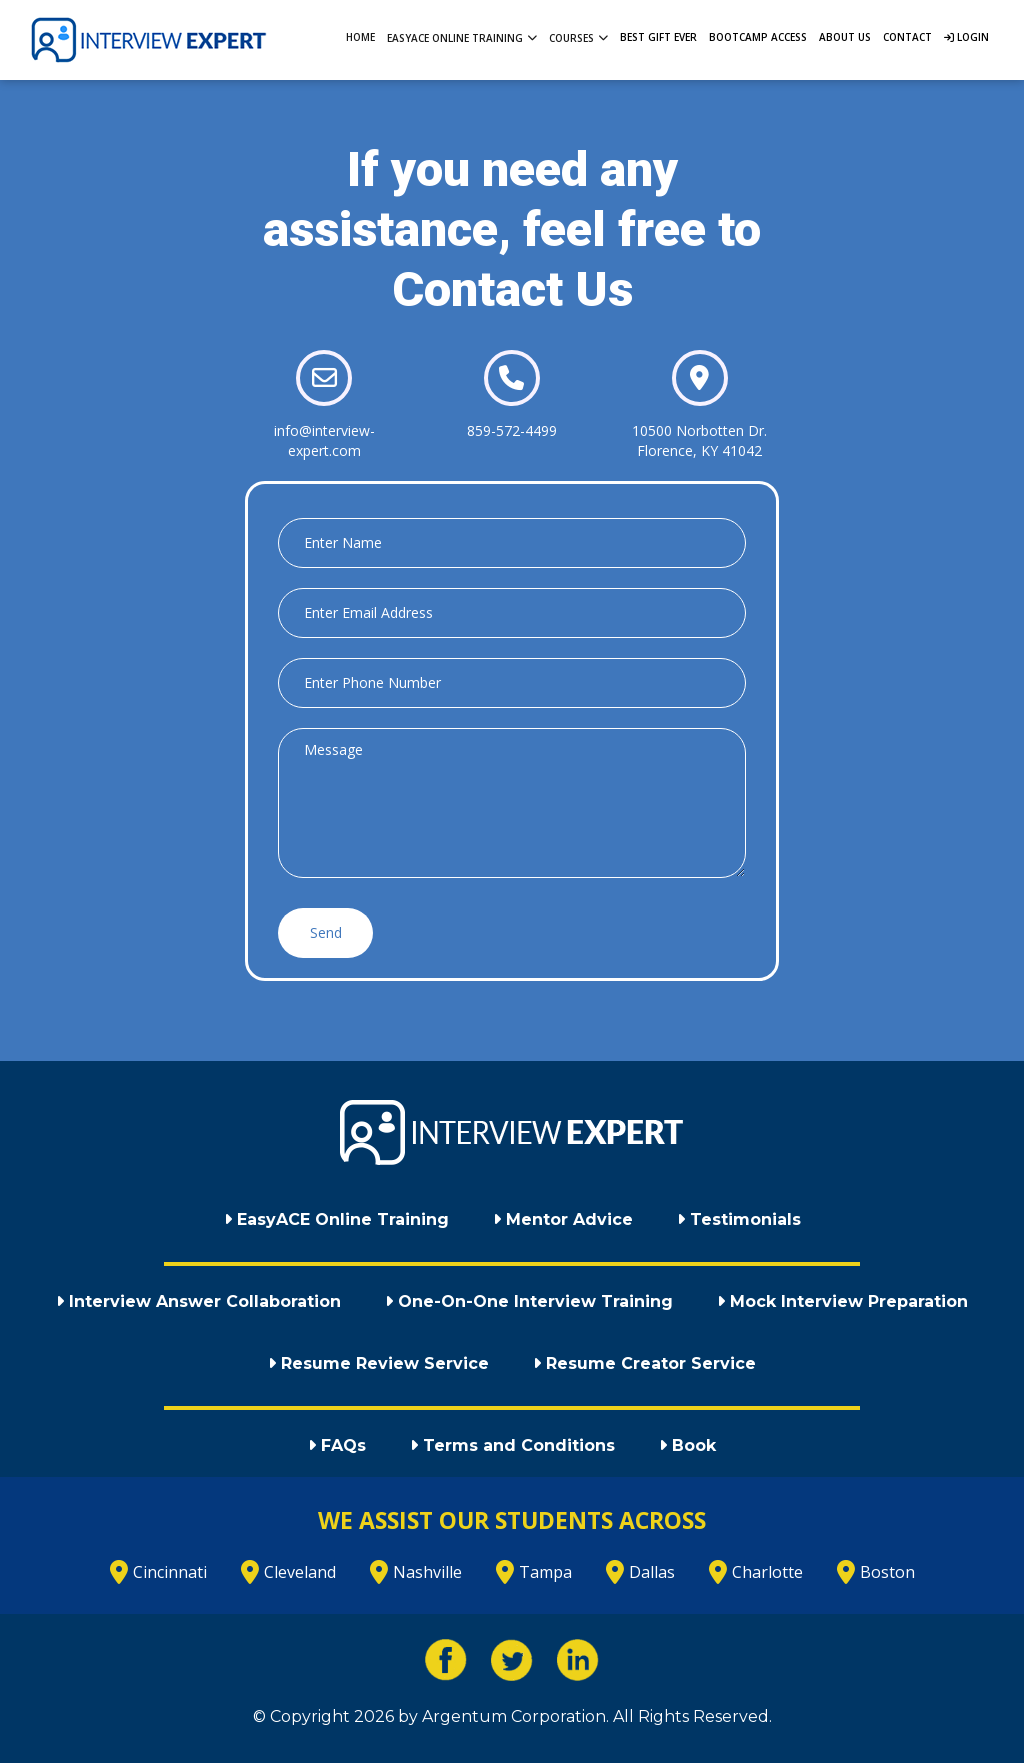 This screenshot has width=1024, height=1763. What do you see at coordinates (563, 1219) in the screenshot?
I see `Mentor Advice` at bounding box center [563, 1219].